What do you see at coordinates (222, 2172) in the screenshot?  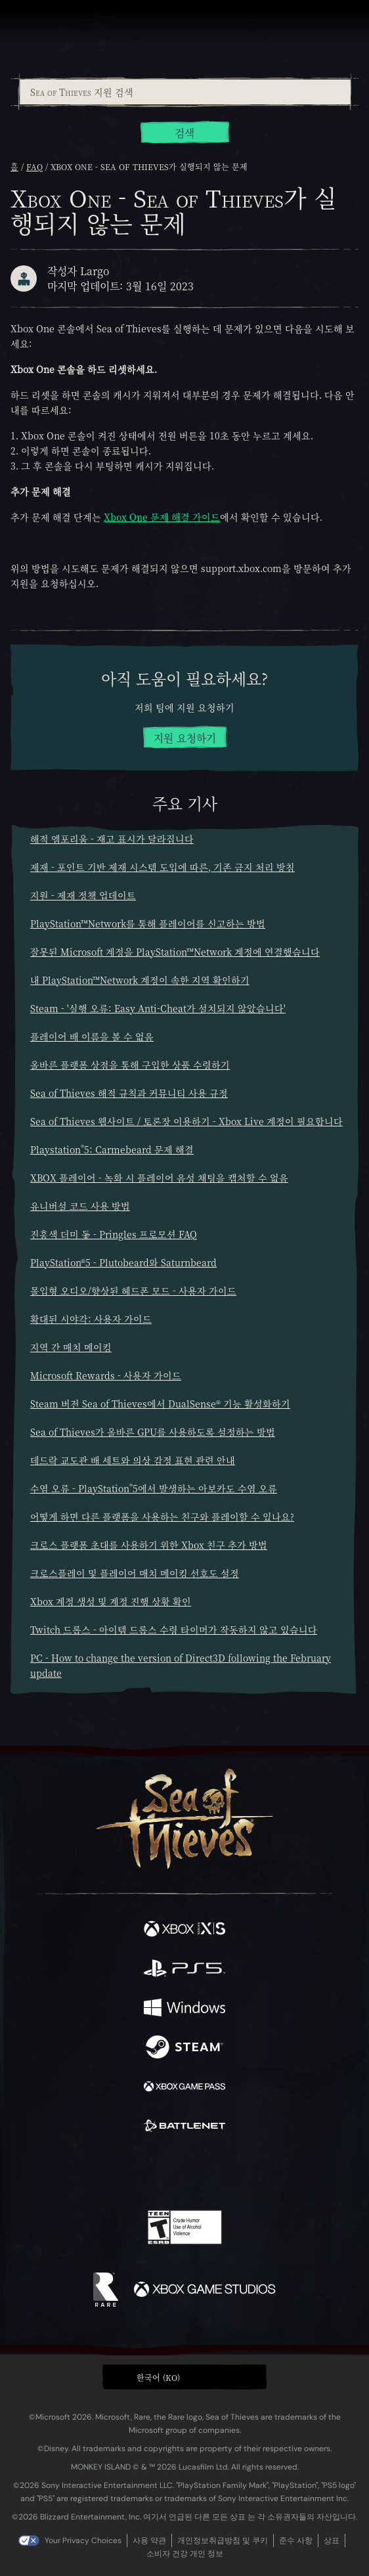 I see `[Discord]` at bounding box center [222, 2172].